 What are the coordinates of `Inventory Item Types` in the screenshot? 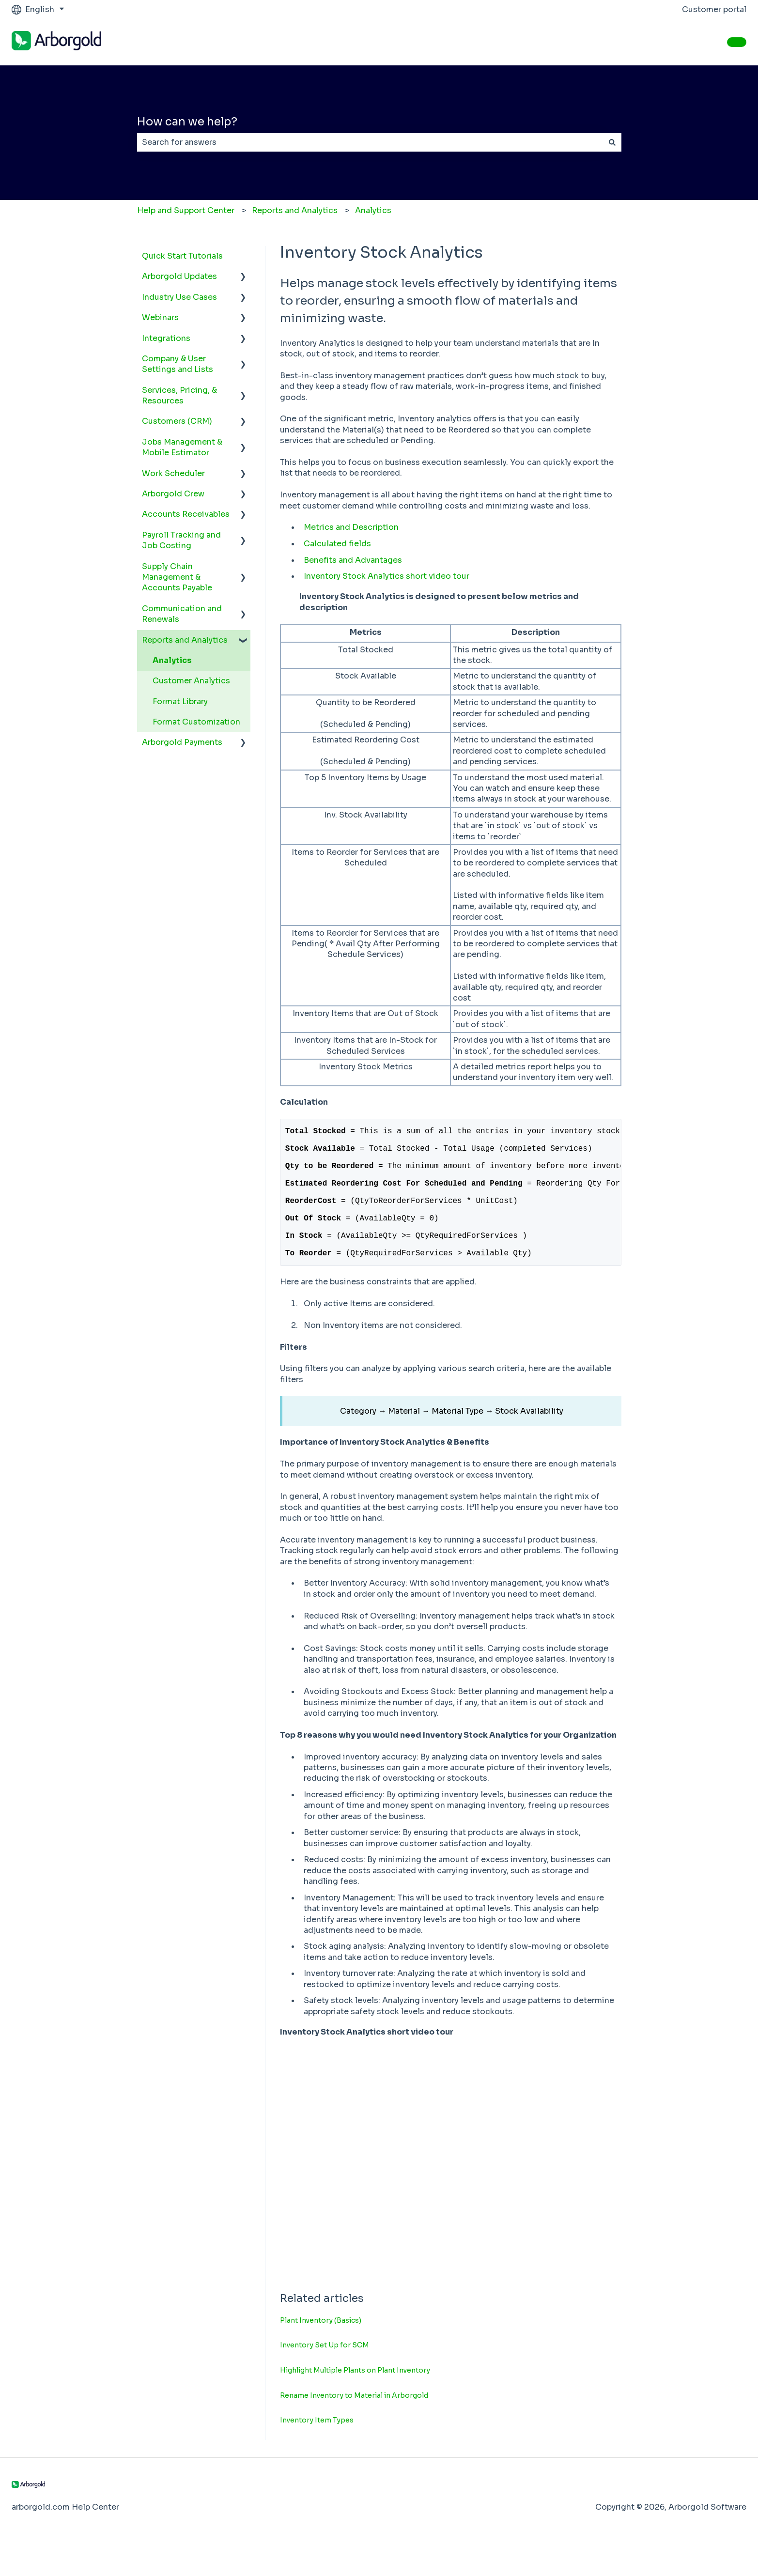 It's located at (317, 2449).